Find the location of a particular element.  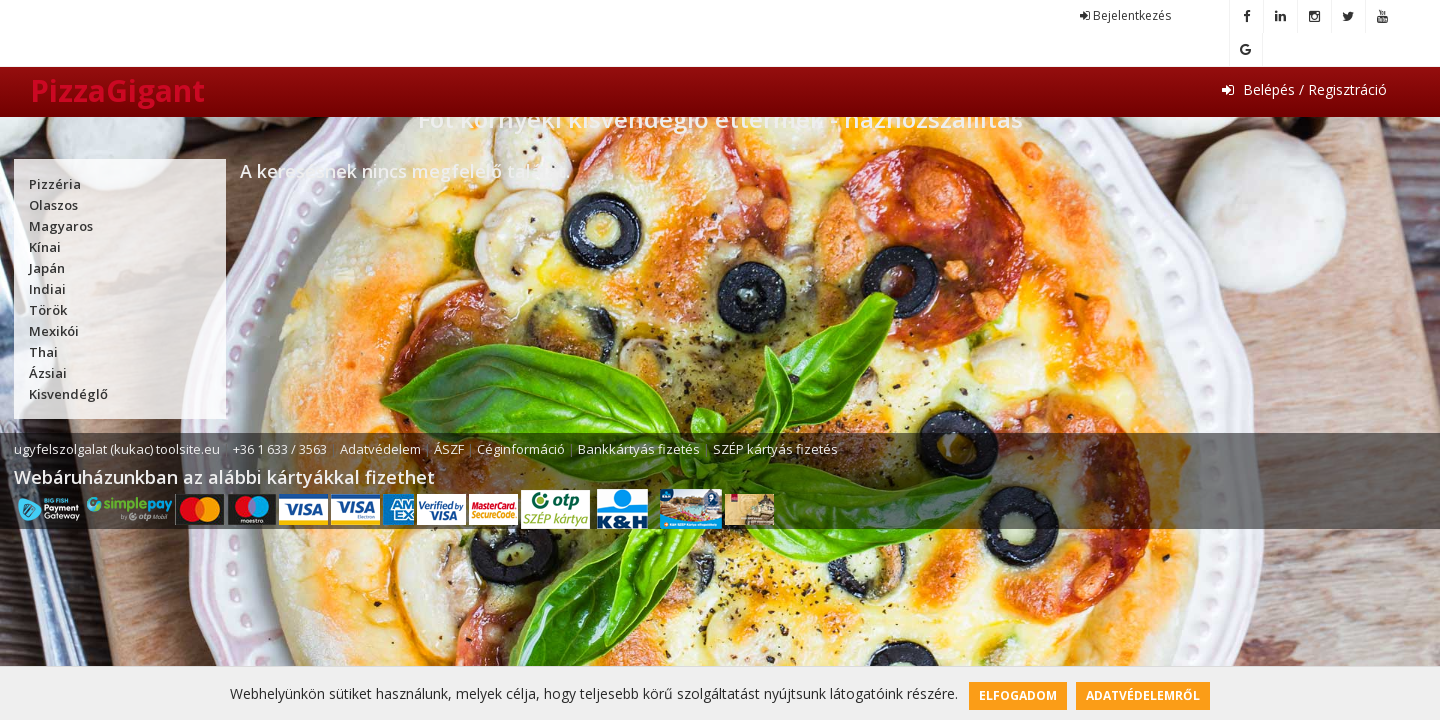

Mexikói is located at coordinates (54, 331).